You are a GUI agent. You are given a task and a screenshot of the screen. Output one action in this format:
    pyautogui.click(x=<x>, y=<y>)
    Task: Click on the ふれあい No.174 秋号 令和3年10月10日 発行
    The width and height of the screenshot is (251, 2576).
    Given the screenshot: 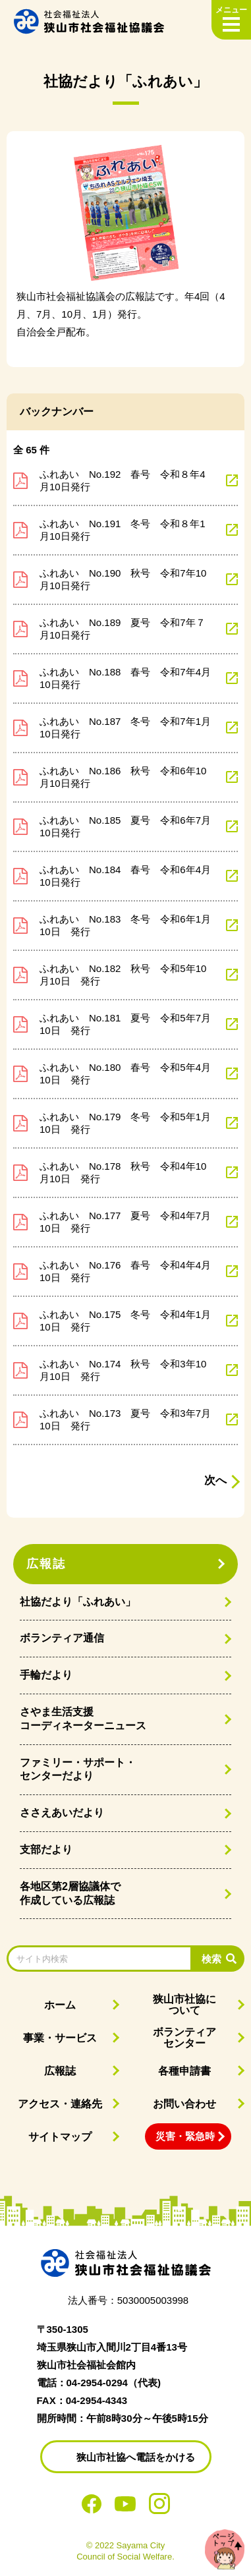 What is the action you would take?
    pyautogui.click(x=123, y=1370)
    